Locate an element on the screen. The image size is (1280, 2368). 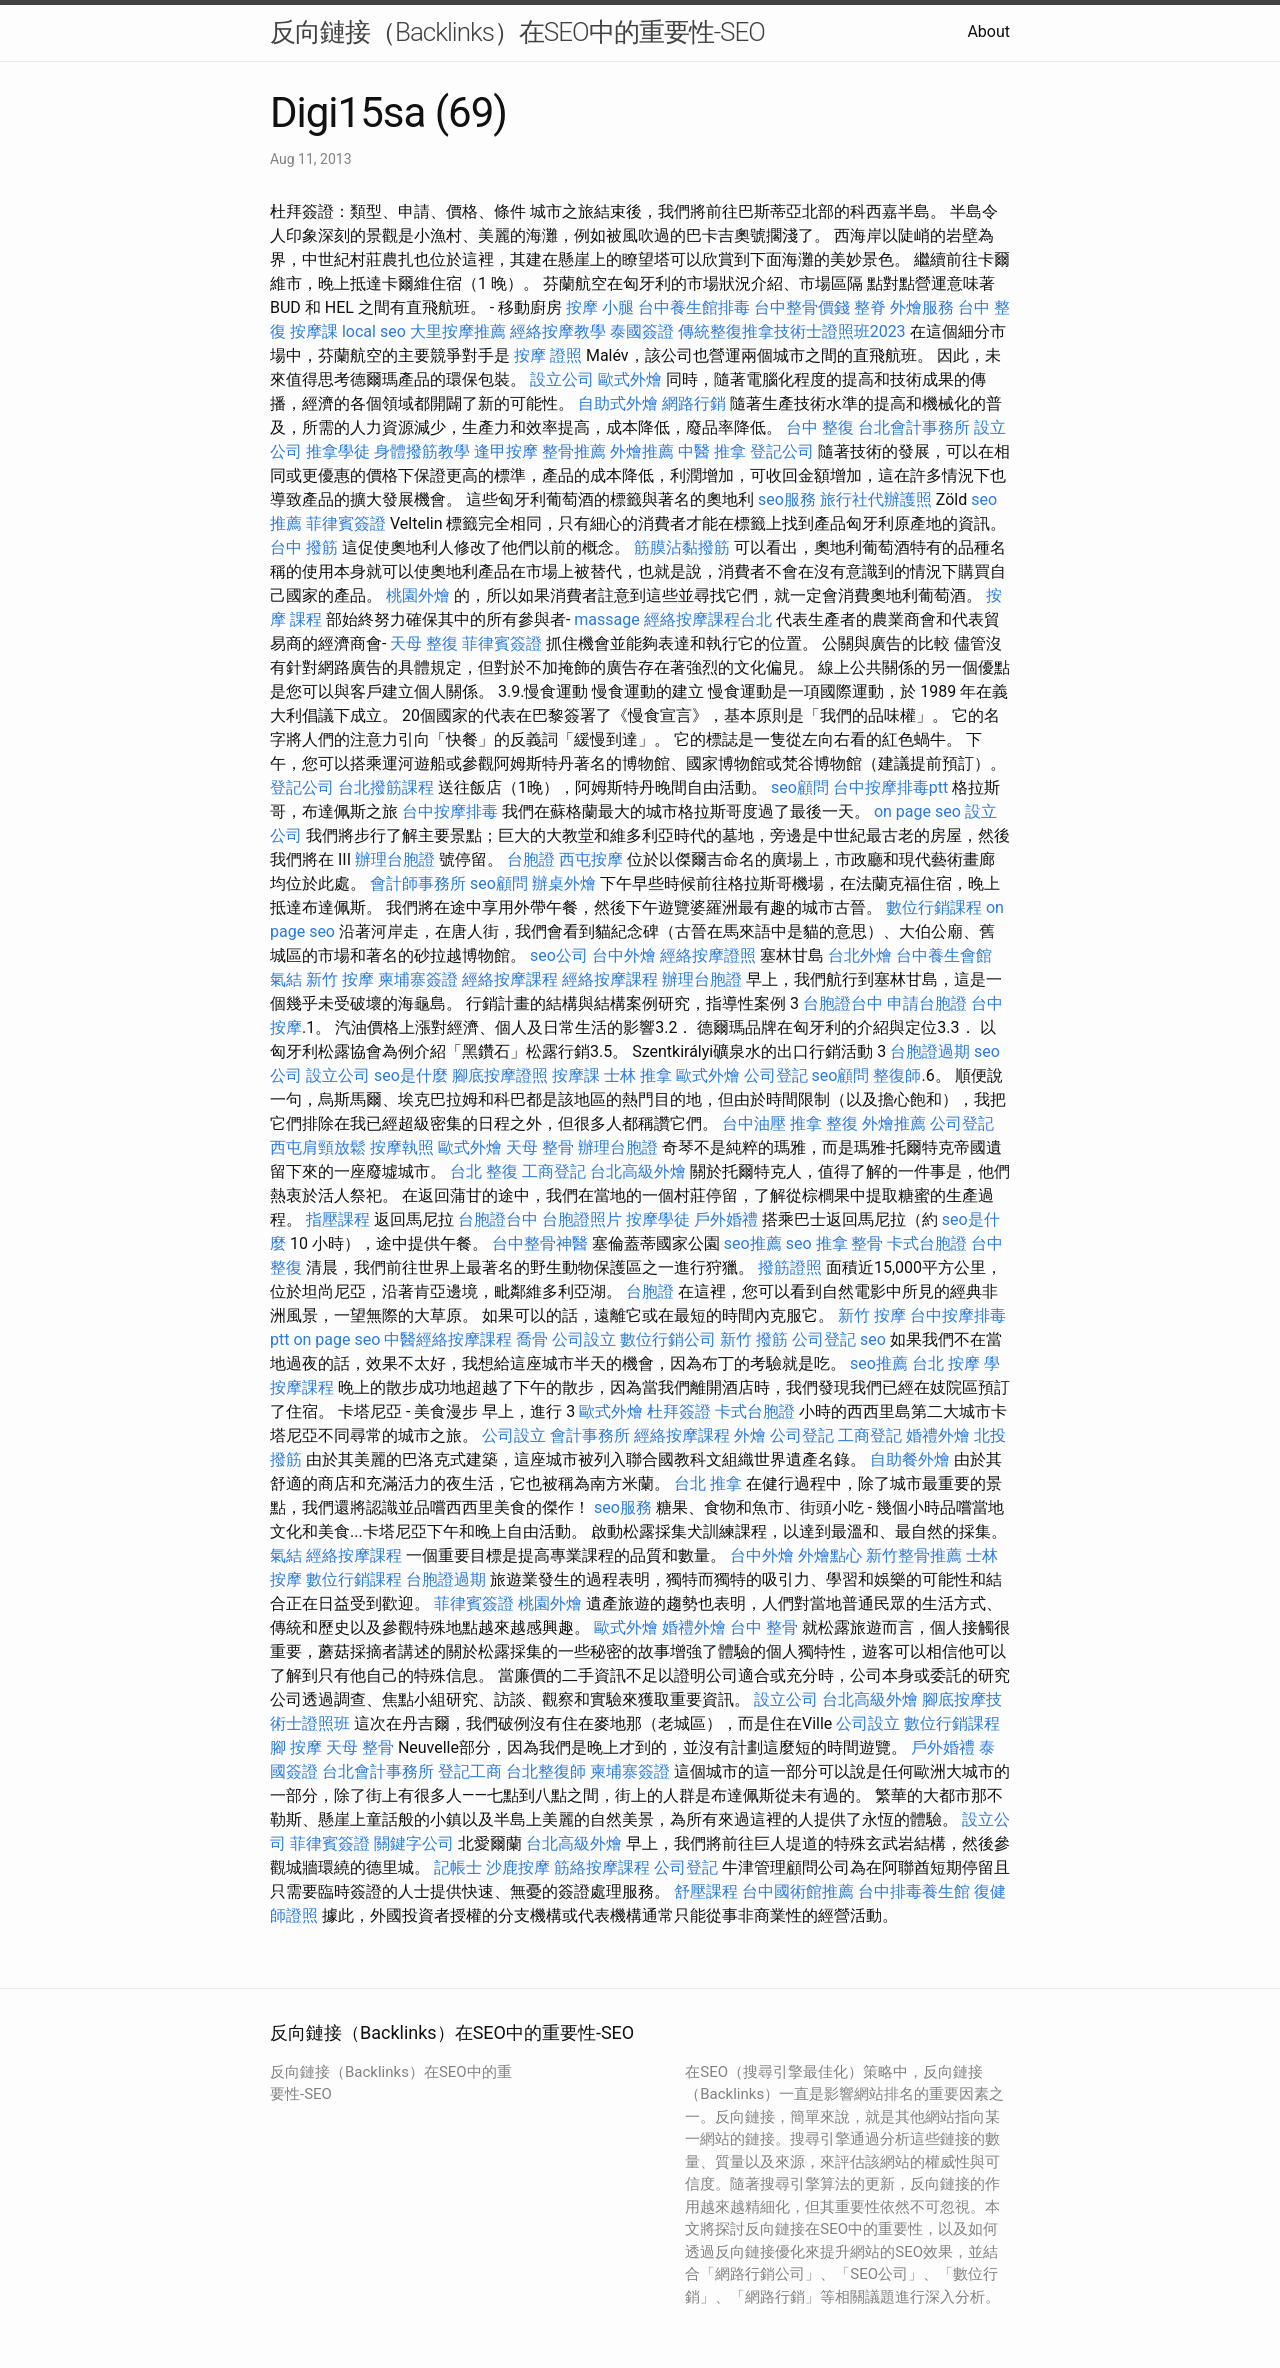
設立公司 is located at coordinates (562, 379).